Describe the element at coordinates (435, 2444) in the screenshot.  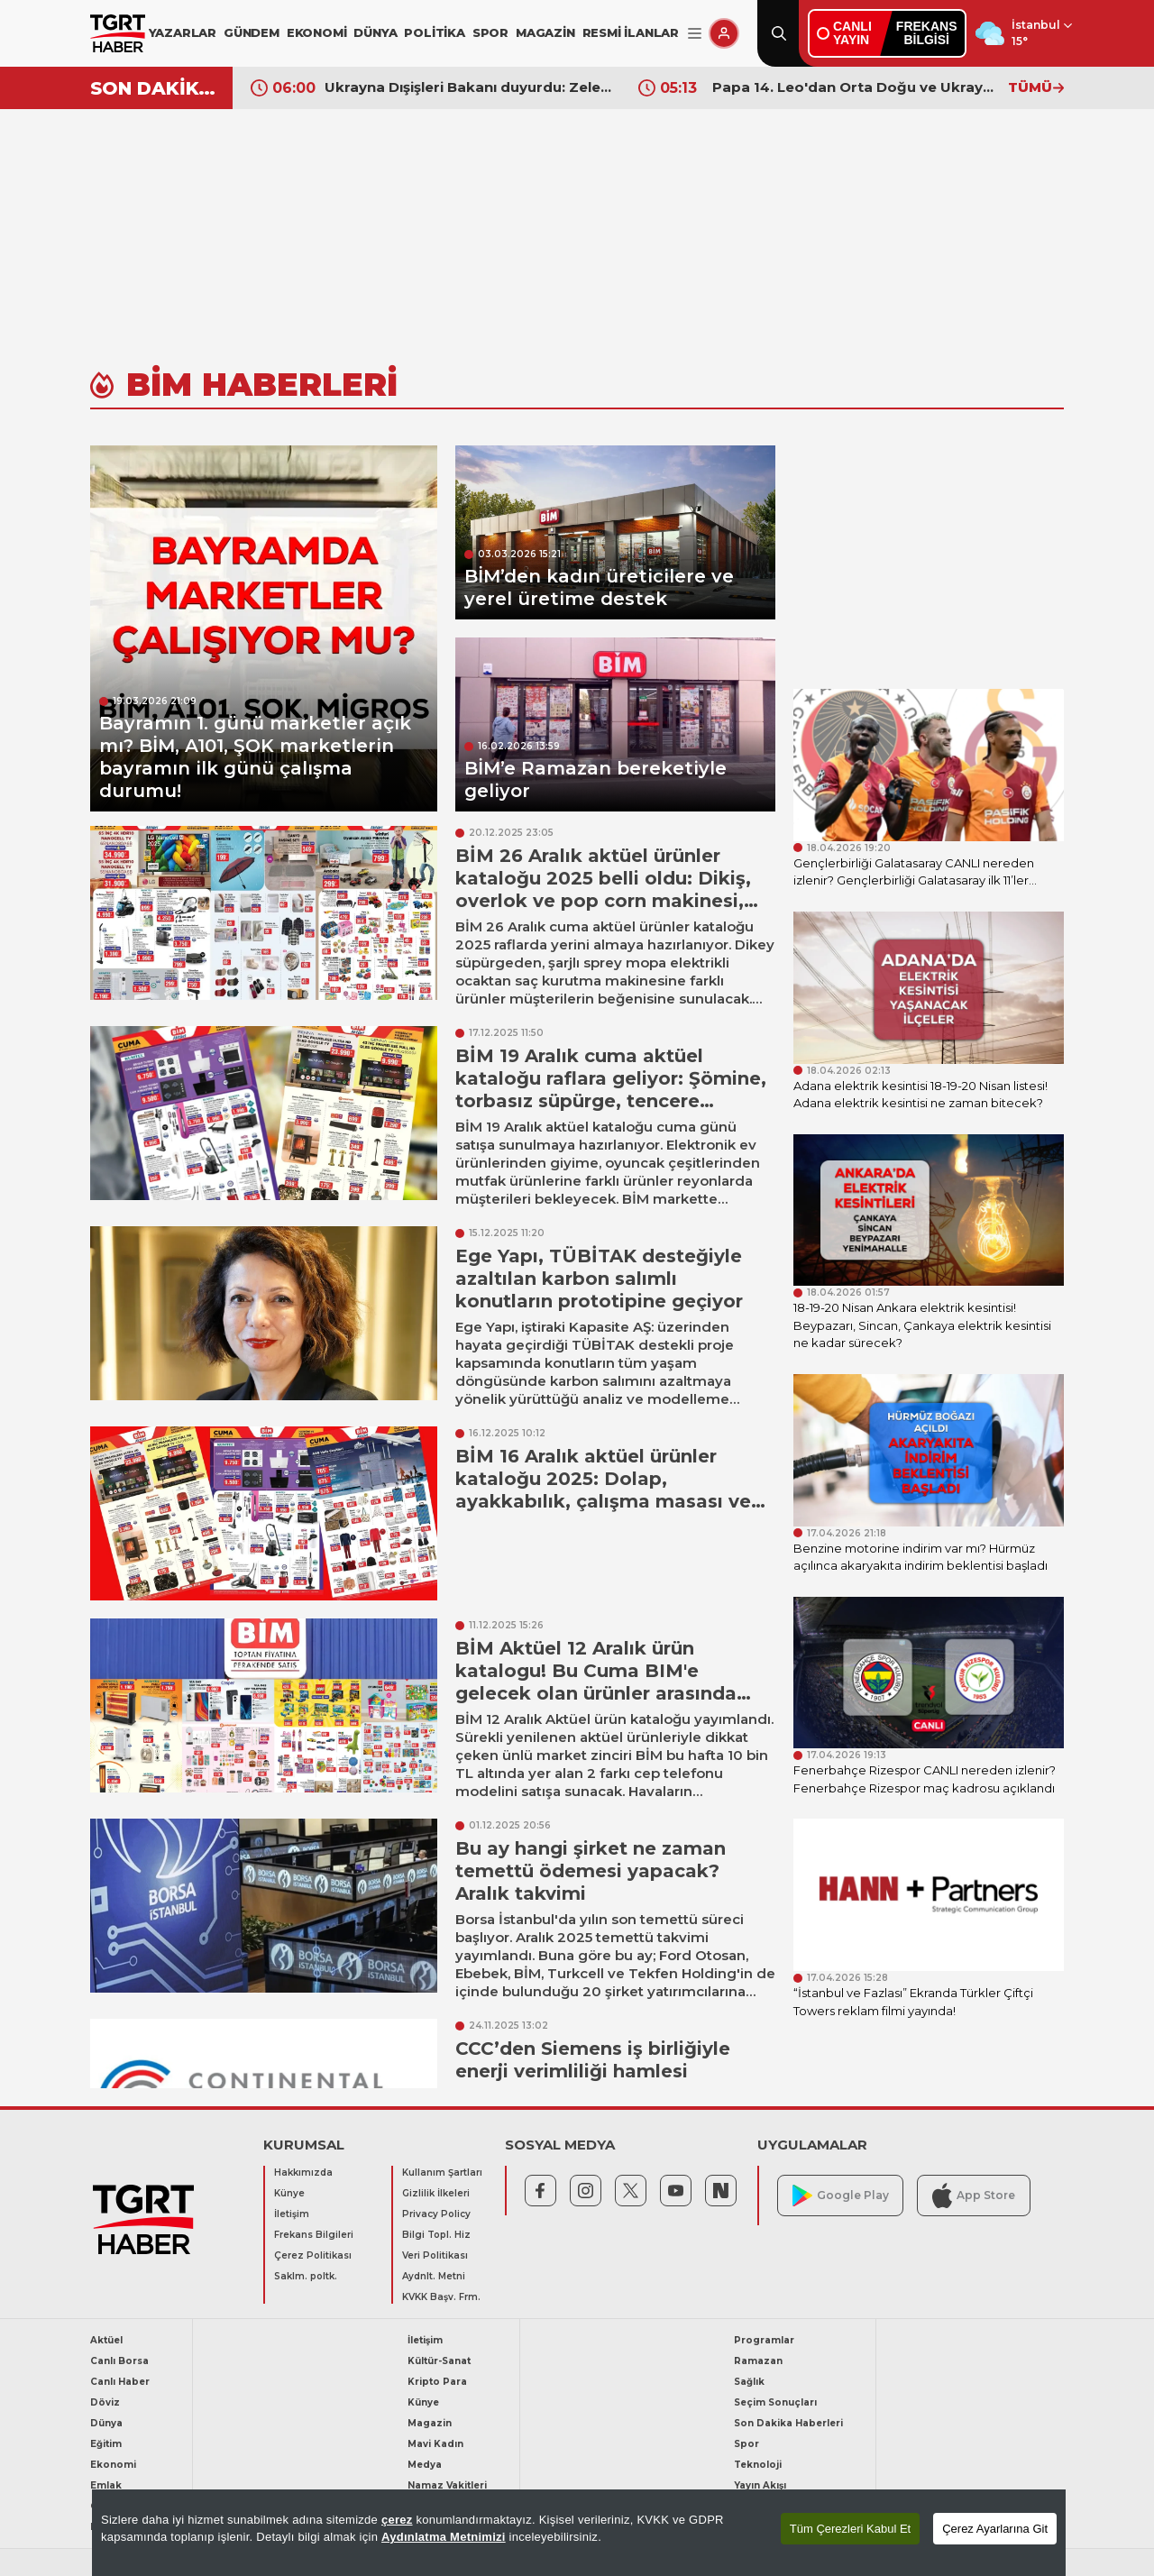
I see `Mavi Kadın` at that location.